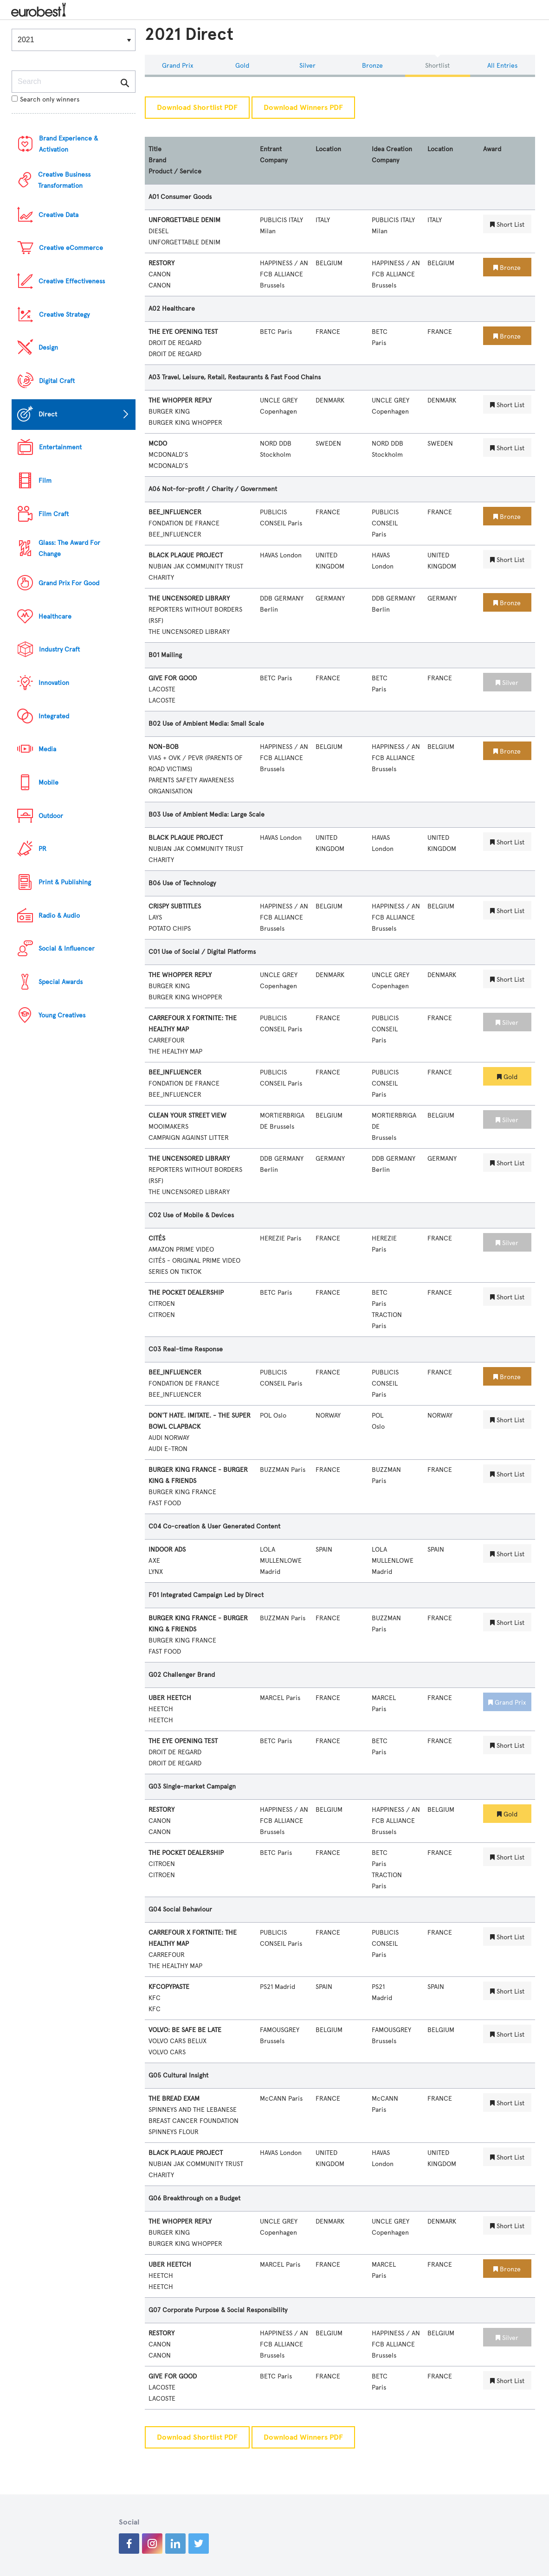 Image resolution: width=549 pixels, height=2576 pixels. What do you see at coordinates (48, 414) in the screenshot?
I see `Direct` at bounding box center [48, 414].